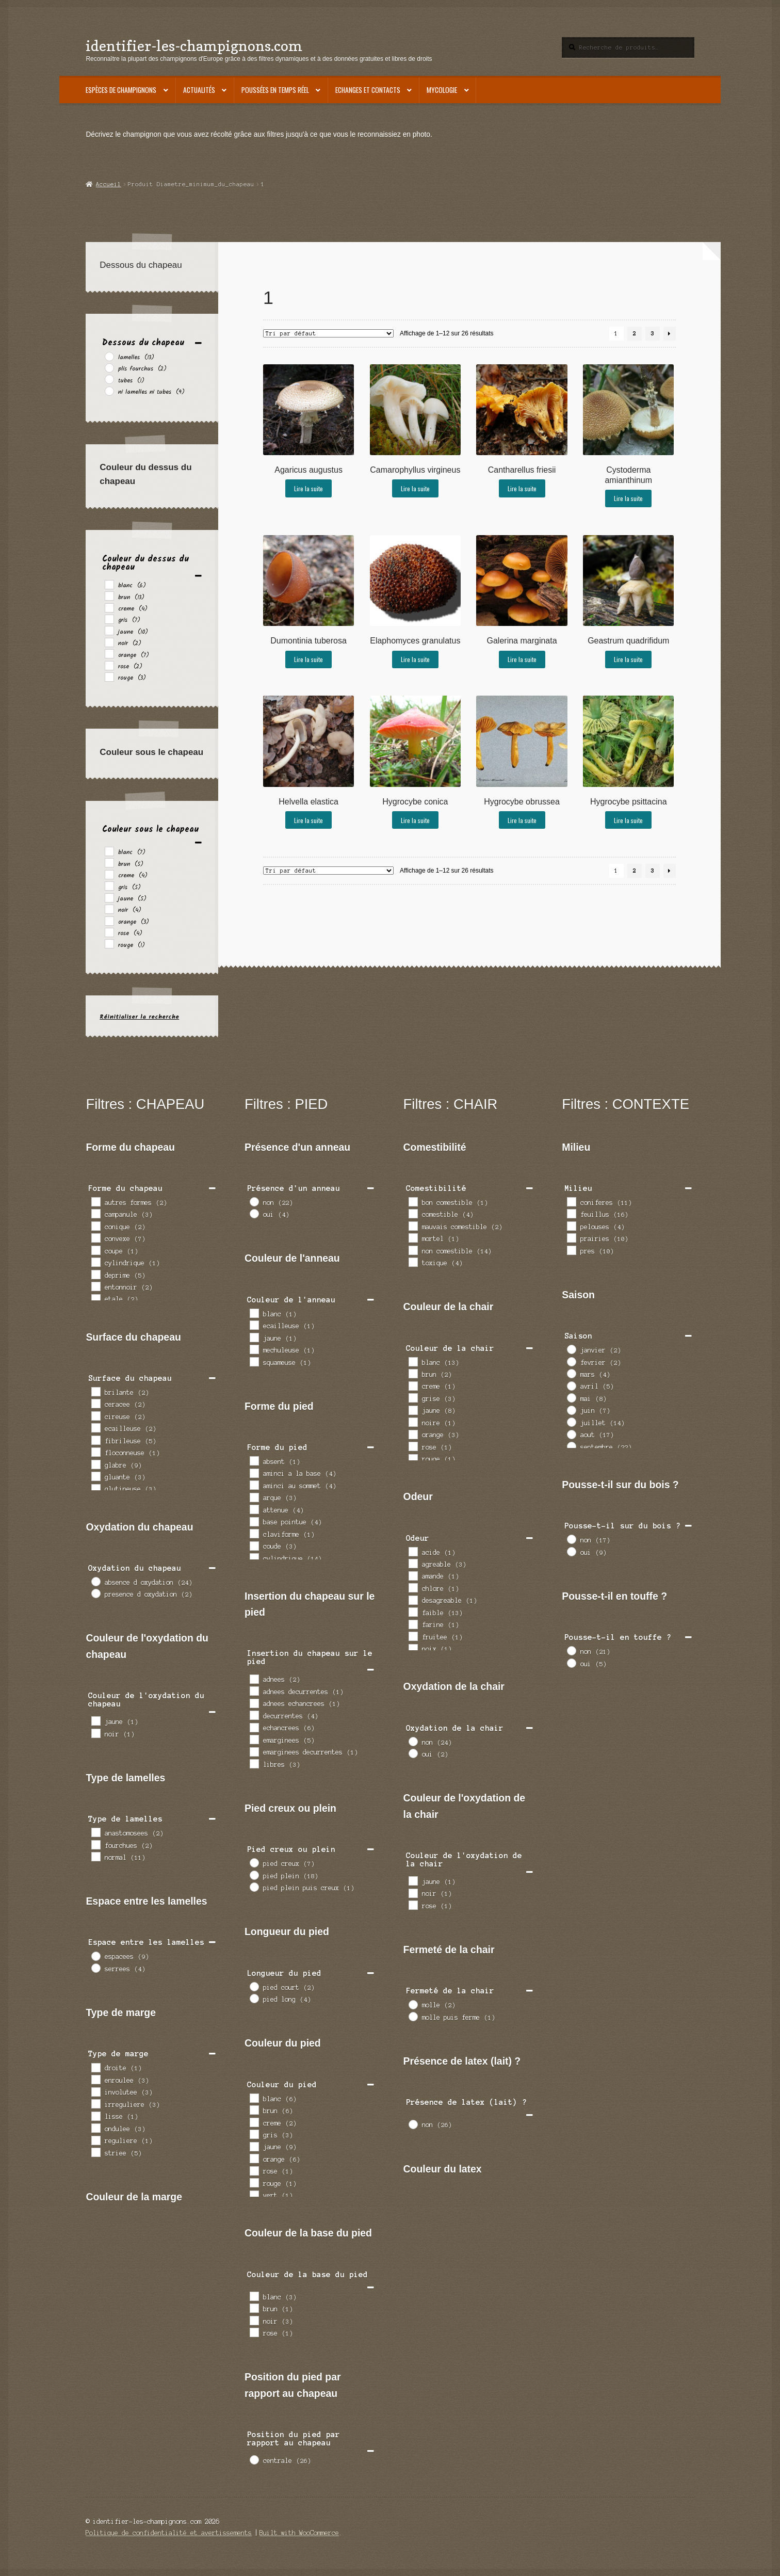  What do you see at coordinates (413, 1237) in the screenshot?
I see `[mortel]` at bounding box center [413, 1237].